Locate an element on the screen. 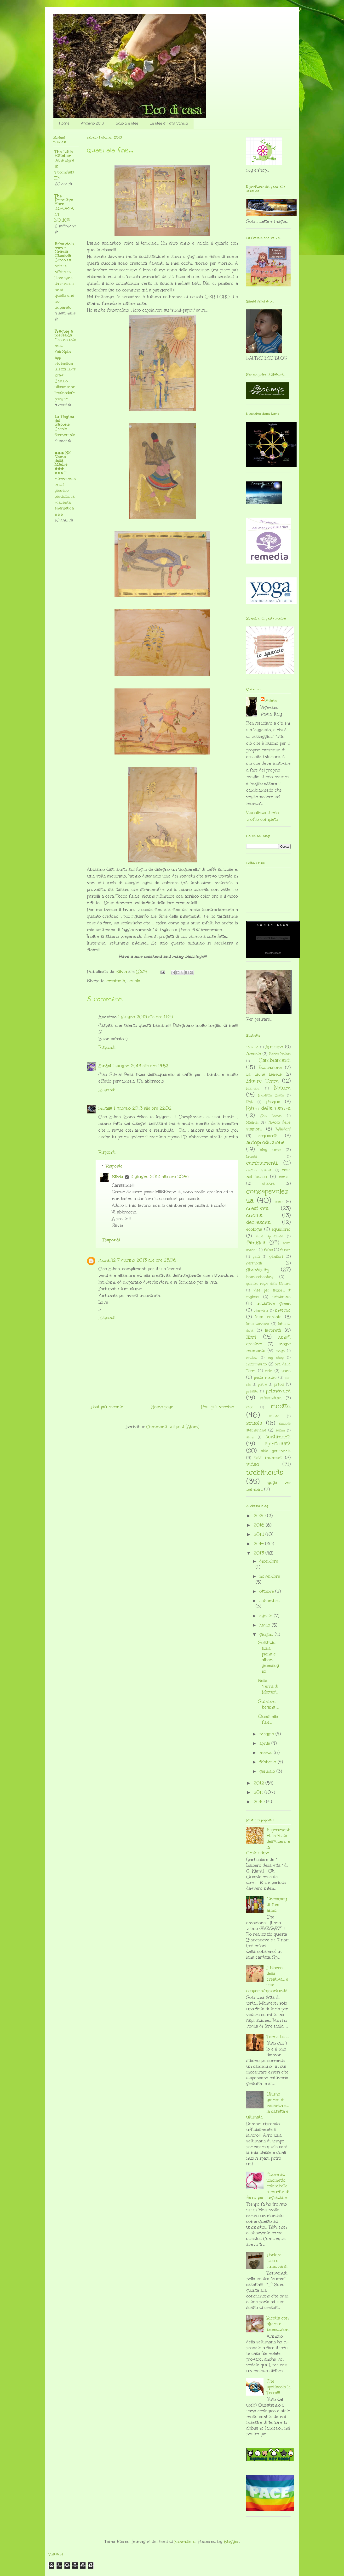  fiabe is located at coordinates (268, 1249).